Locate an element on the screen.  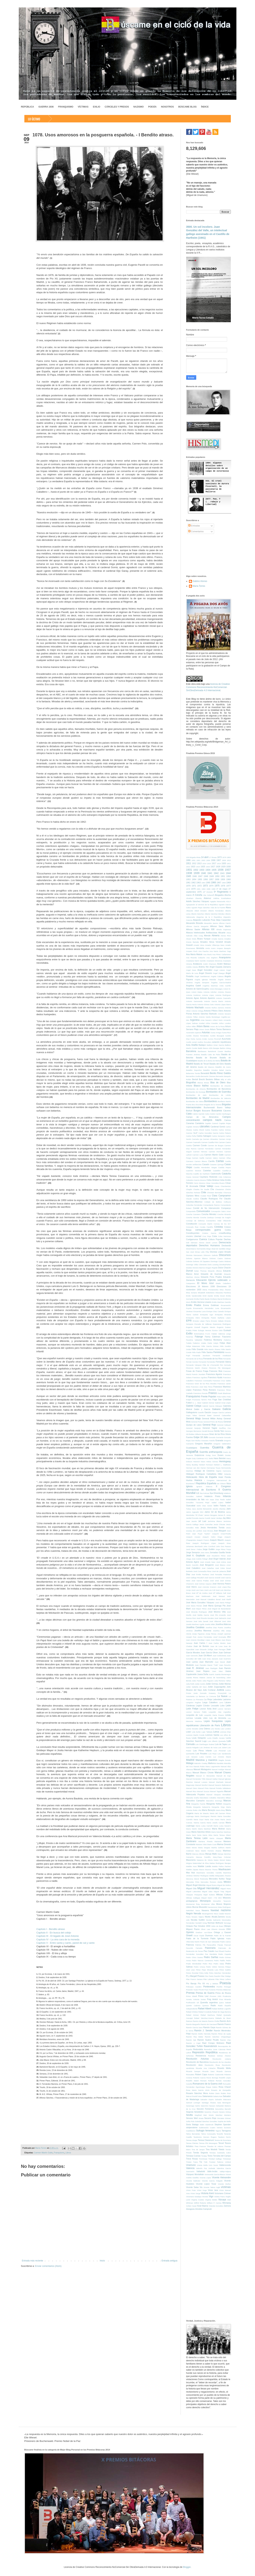
Mateo Morral is located at coordinates (219, 1860).